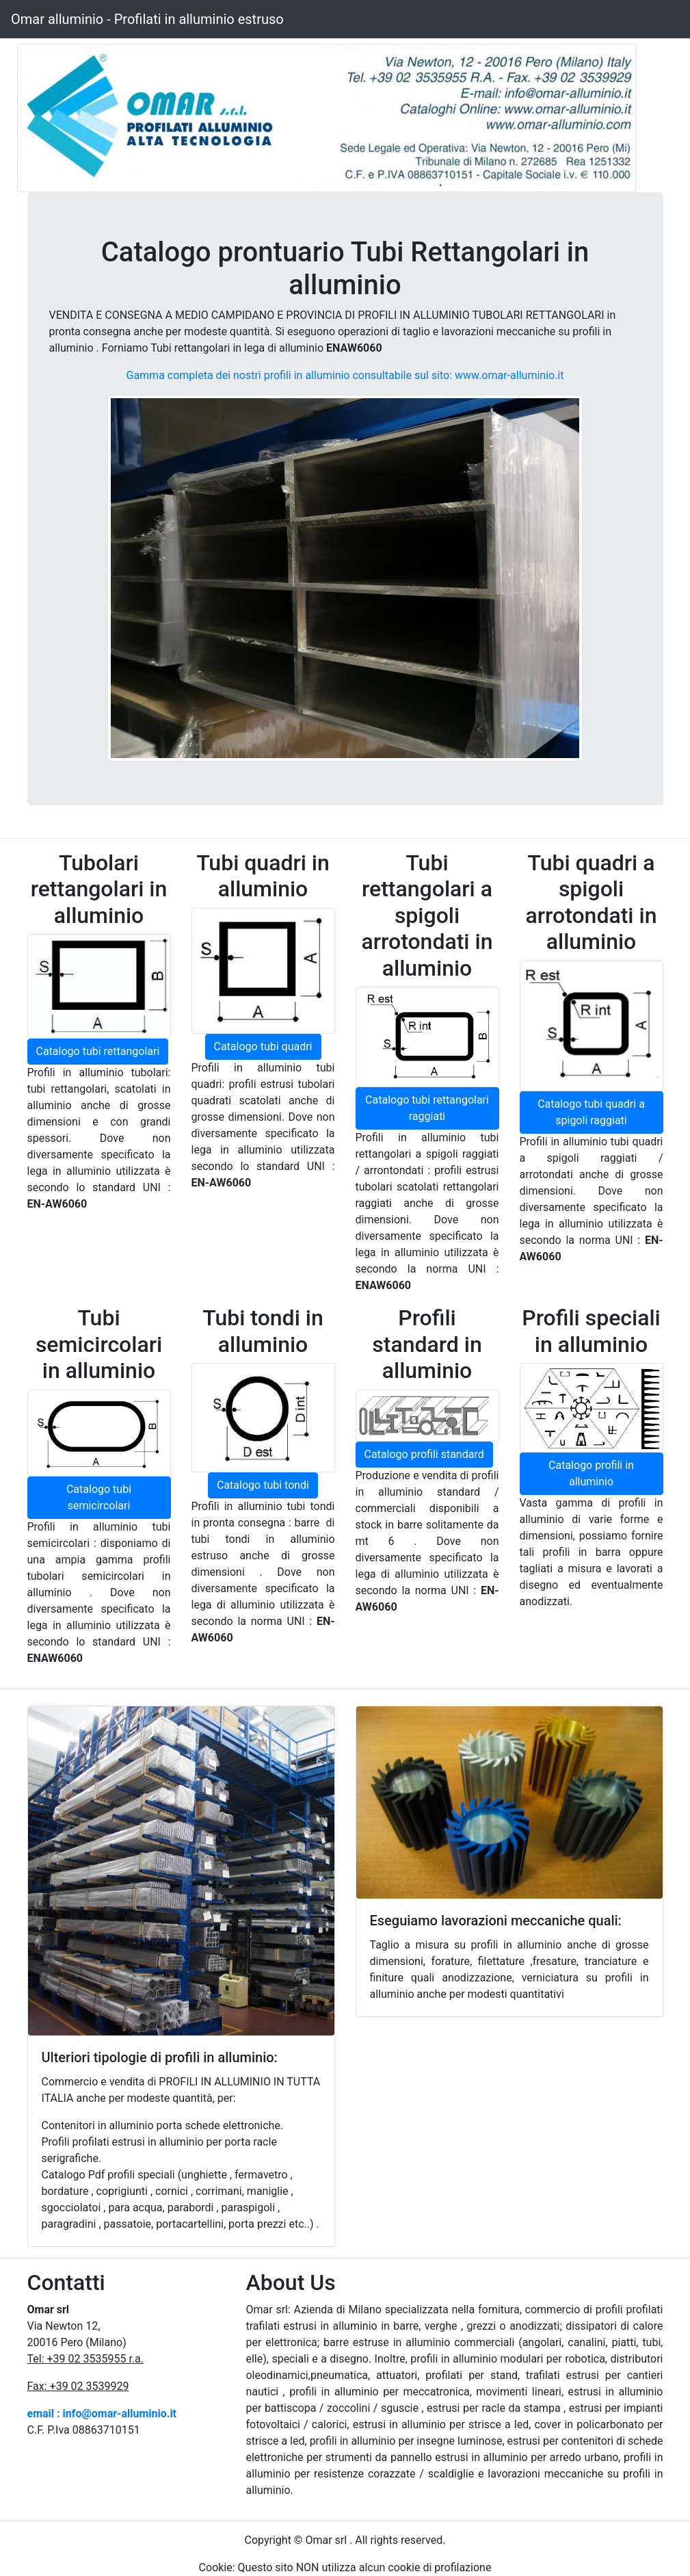 The height and width of the screenshot is (2576, 690). I want to click on Catalogo tubi tondi, so click(263, 1485).